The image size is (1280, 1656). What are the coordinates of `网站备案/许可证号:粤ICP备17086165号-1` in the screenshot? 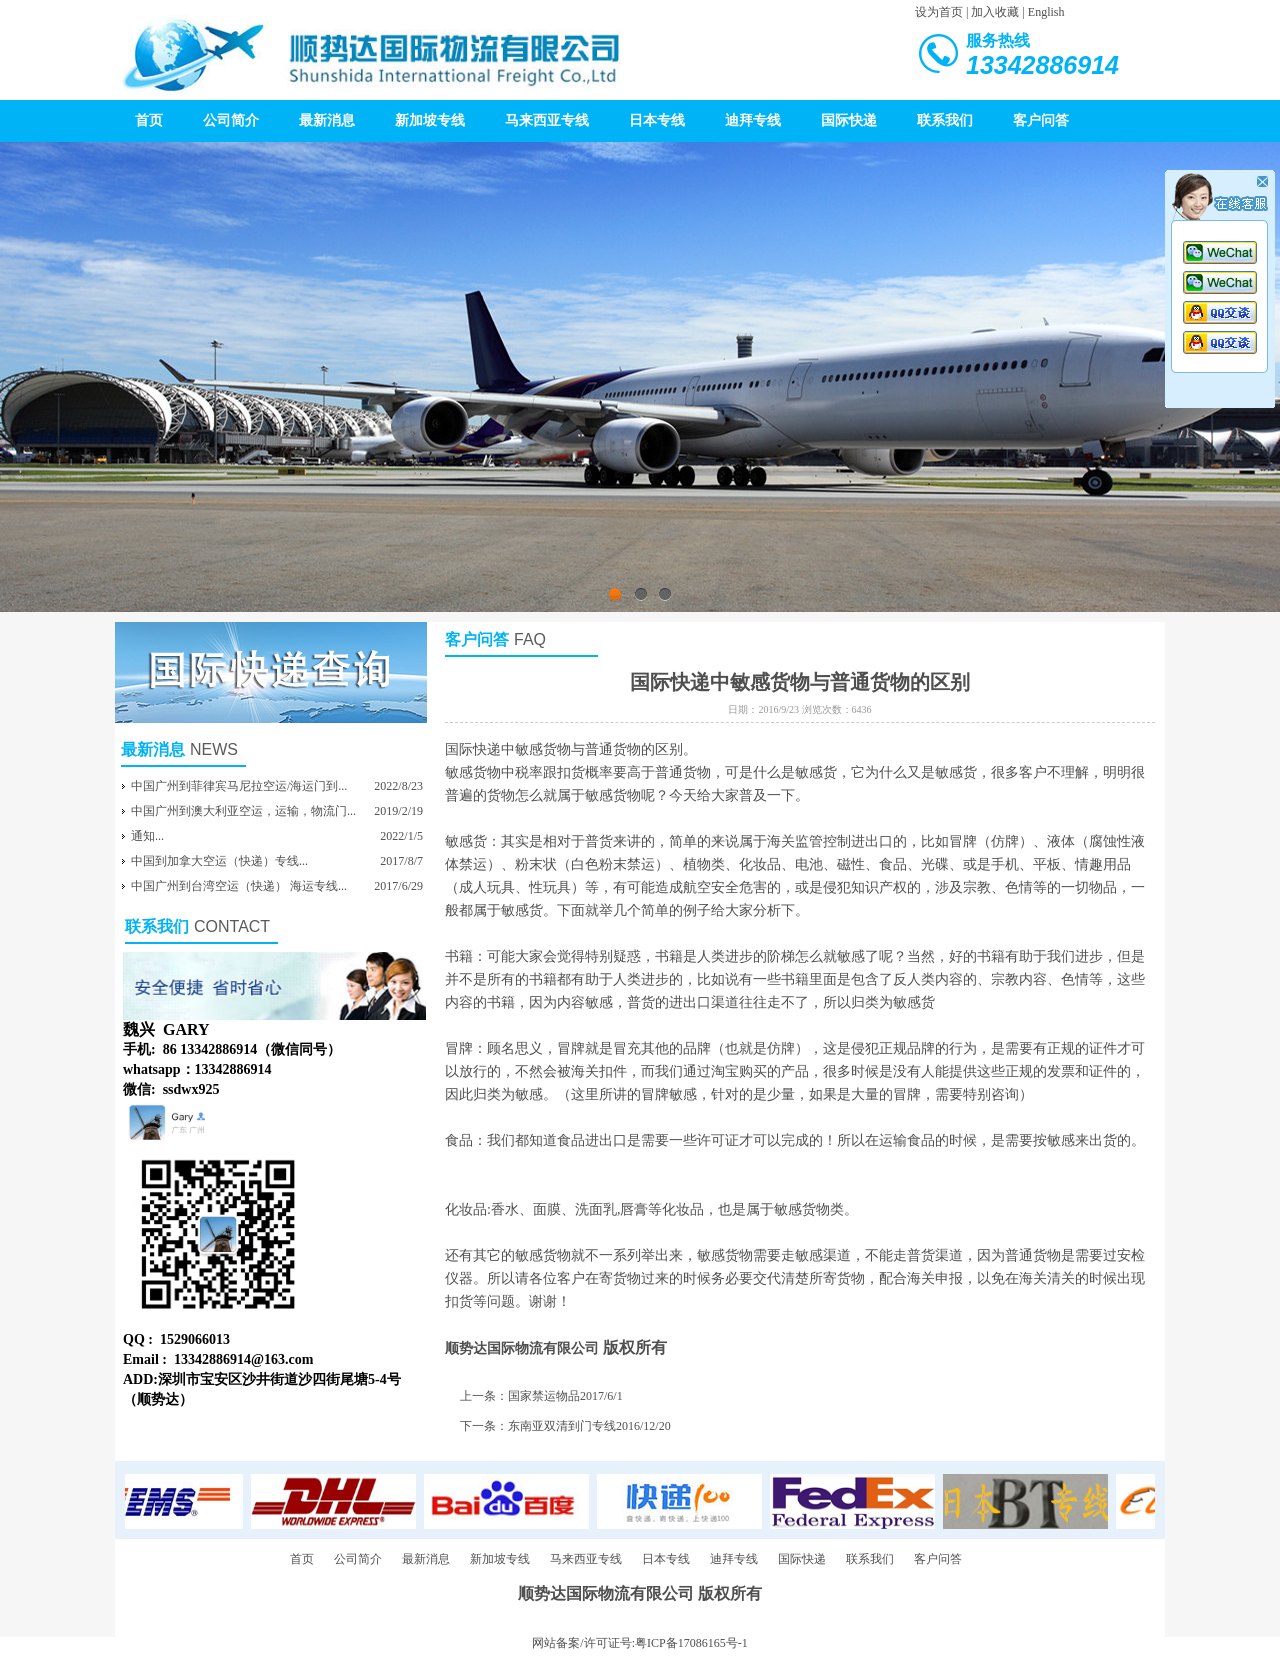 It's located at (639, 1643).